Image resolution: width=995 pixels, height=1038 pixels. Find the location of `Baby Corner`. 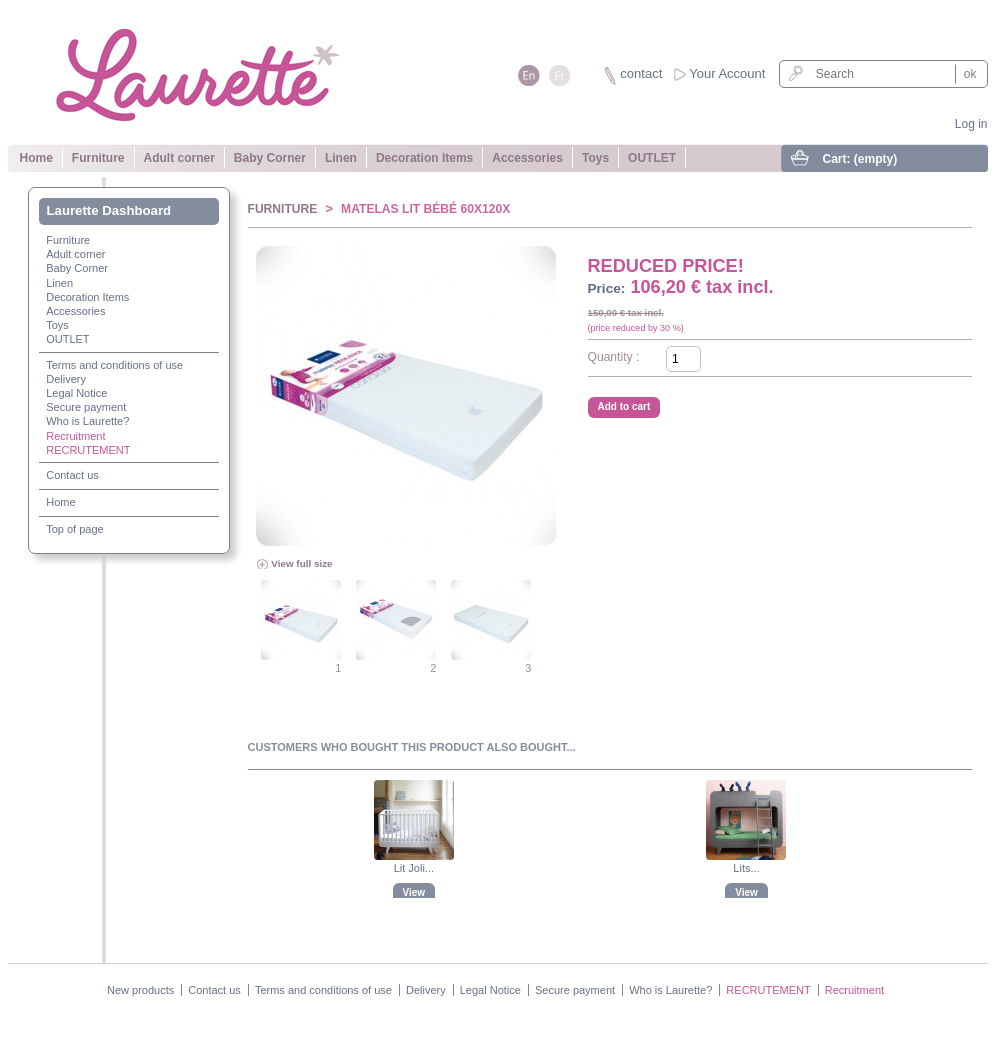

Baby Corner is located at coordinates (270, 158).